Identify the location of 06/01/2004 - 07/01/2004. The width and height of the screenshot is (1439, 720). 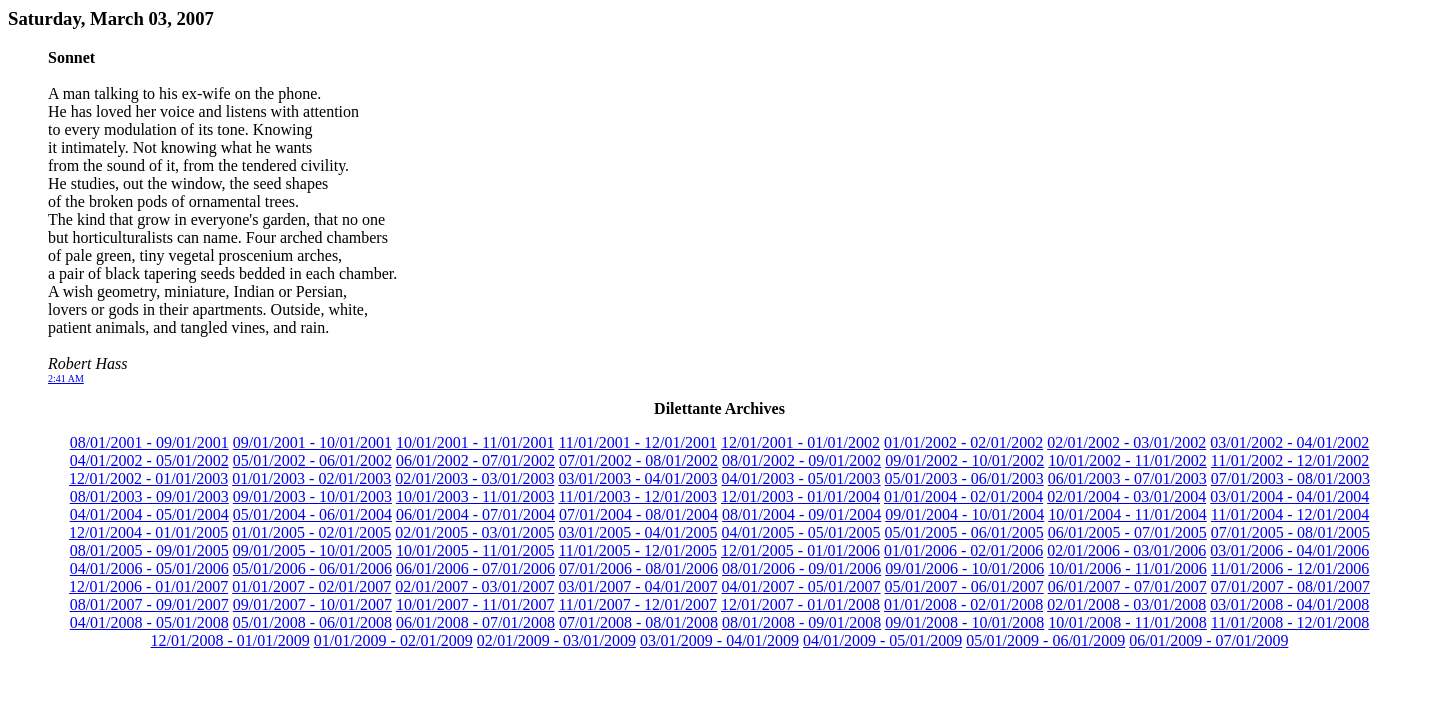
(475, 514).